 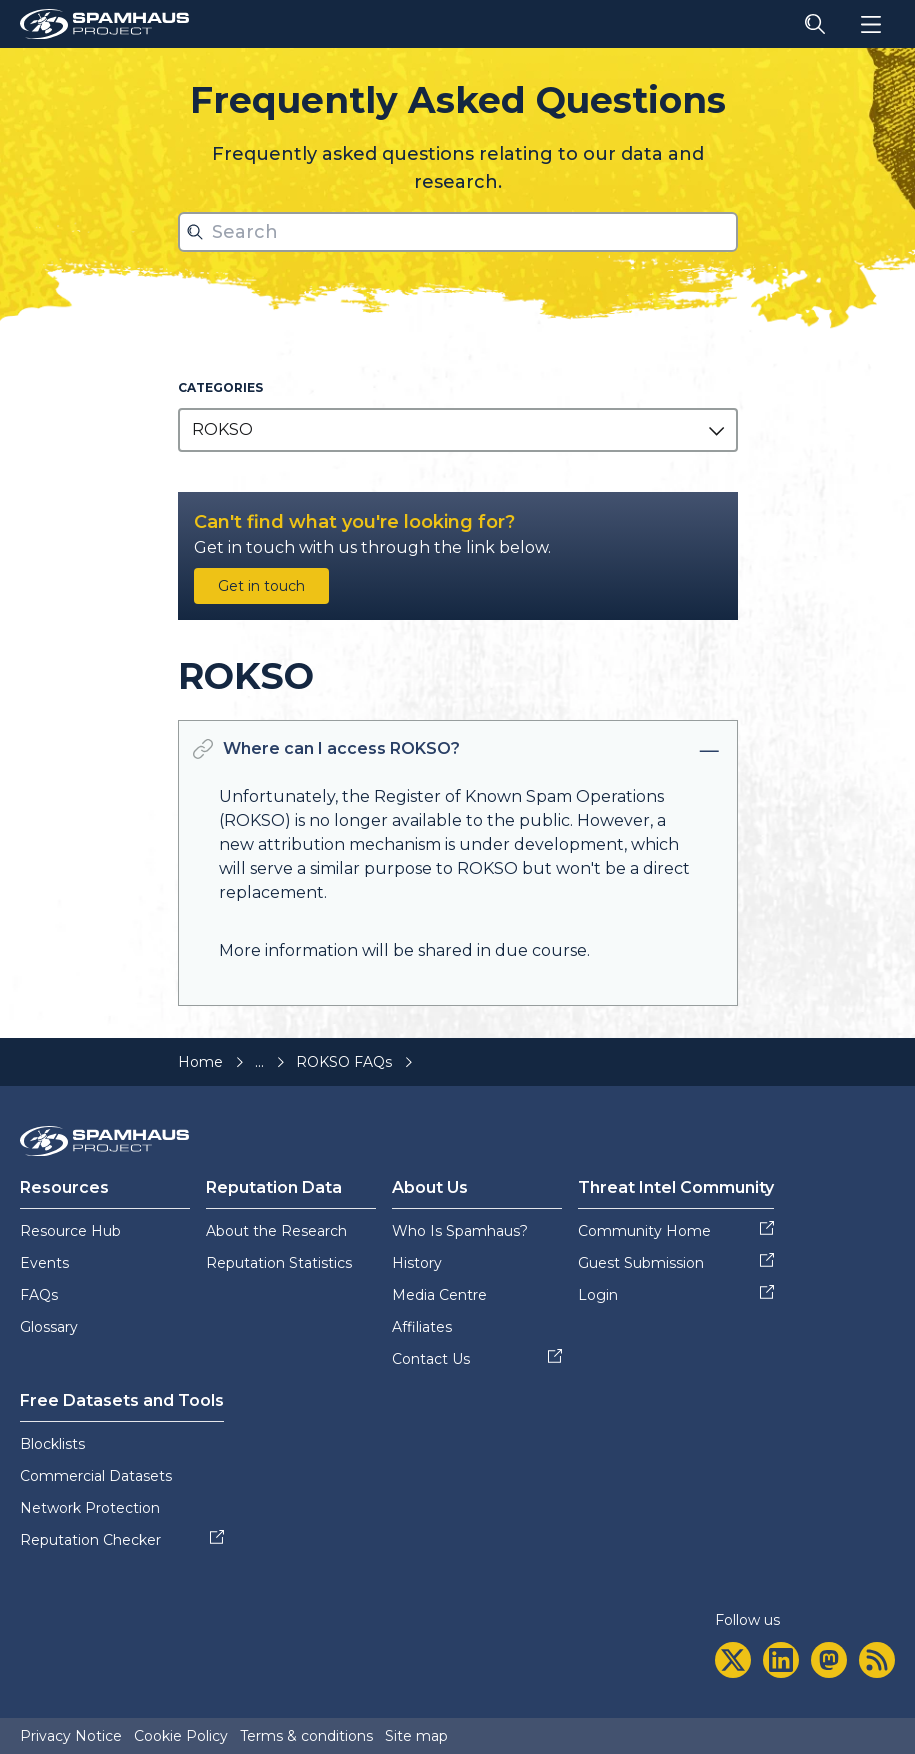 I want to click on [twitter], so click(x=733, y=1660).